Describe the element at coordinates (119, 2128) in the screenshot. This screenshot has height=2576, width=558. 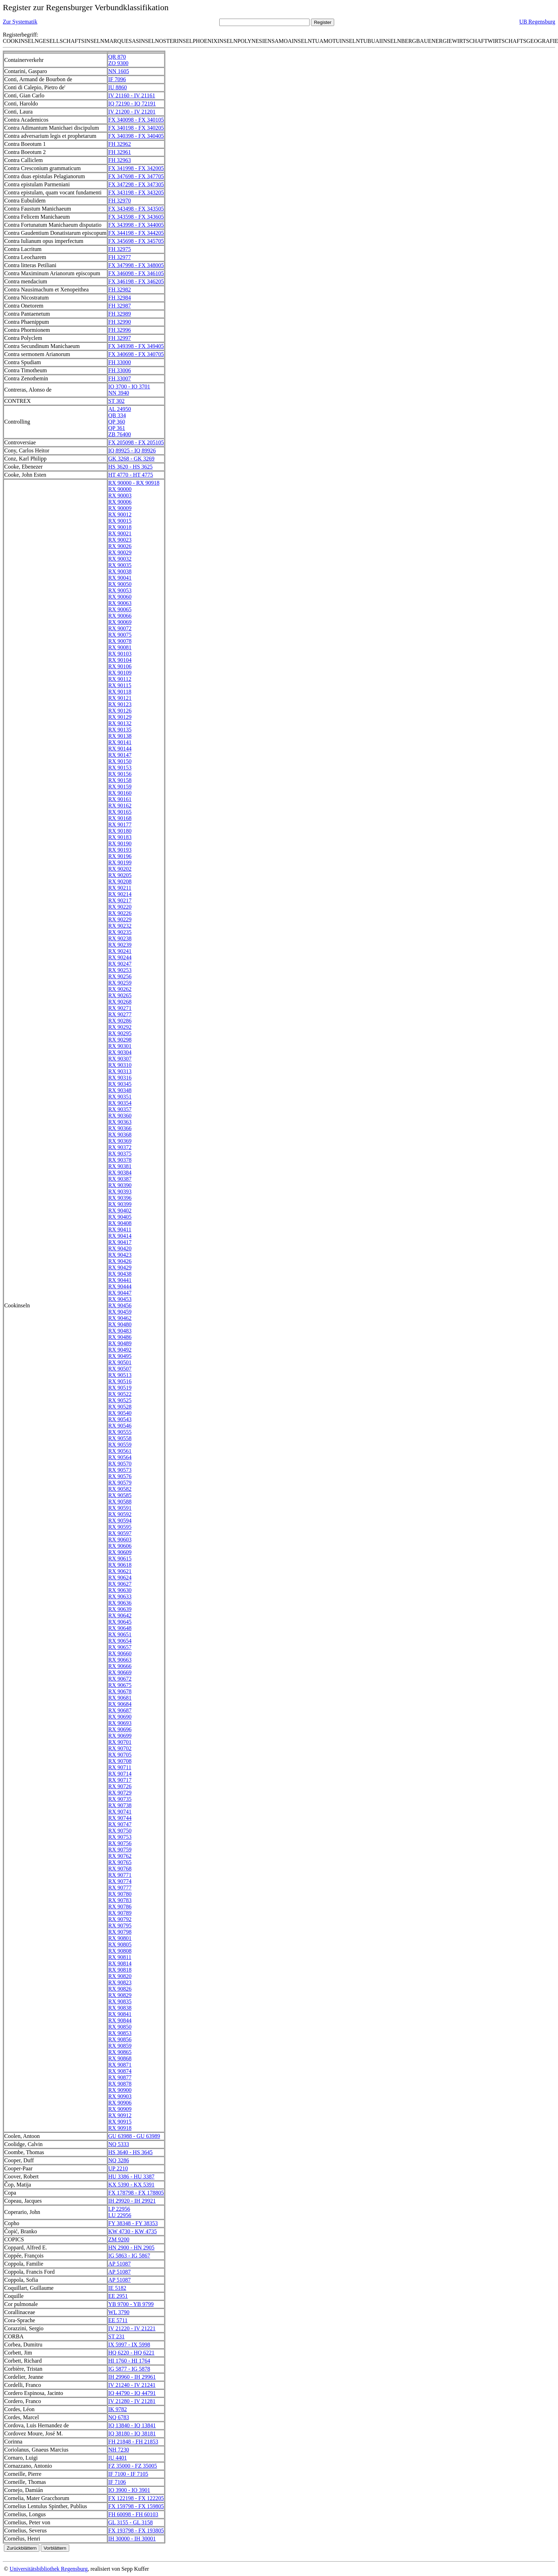
I see `RX 90918` at that location.